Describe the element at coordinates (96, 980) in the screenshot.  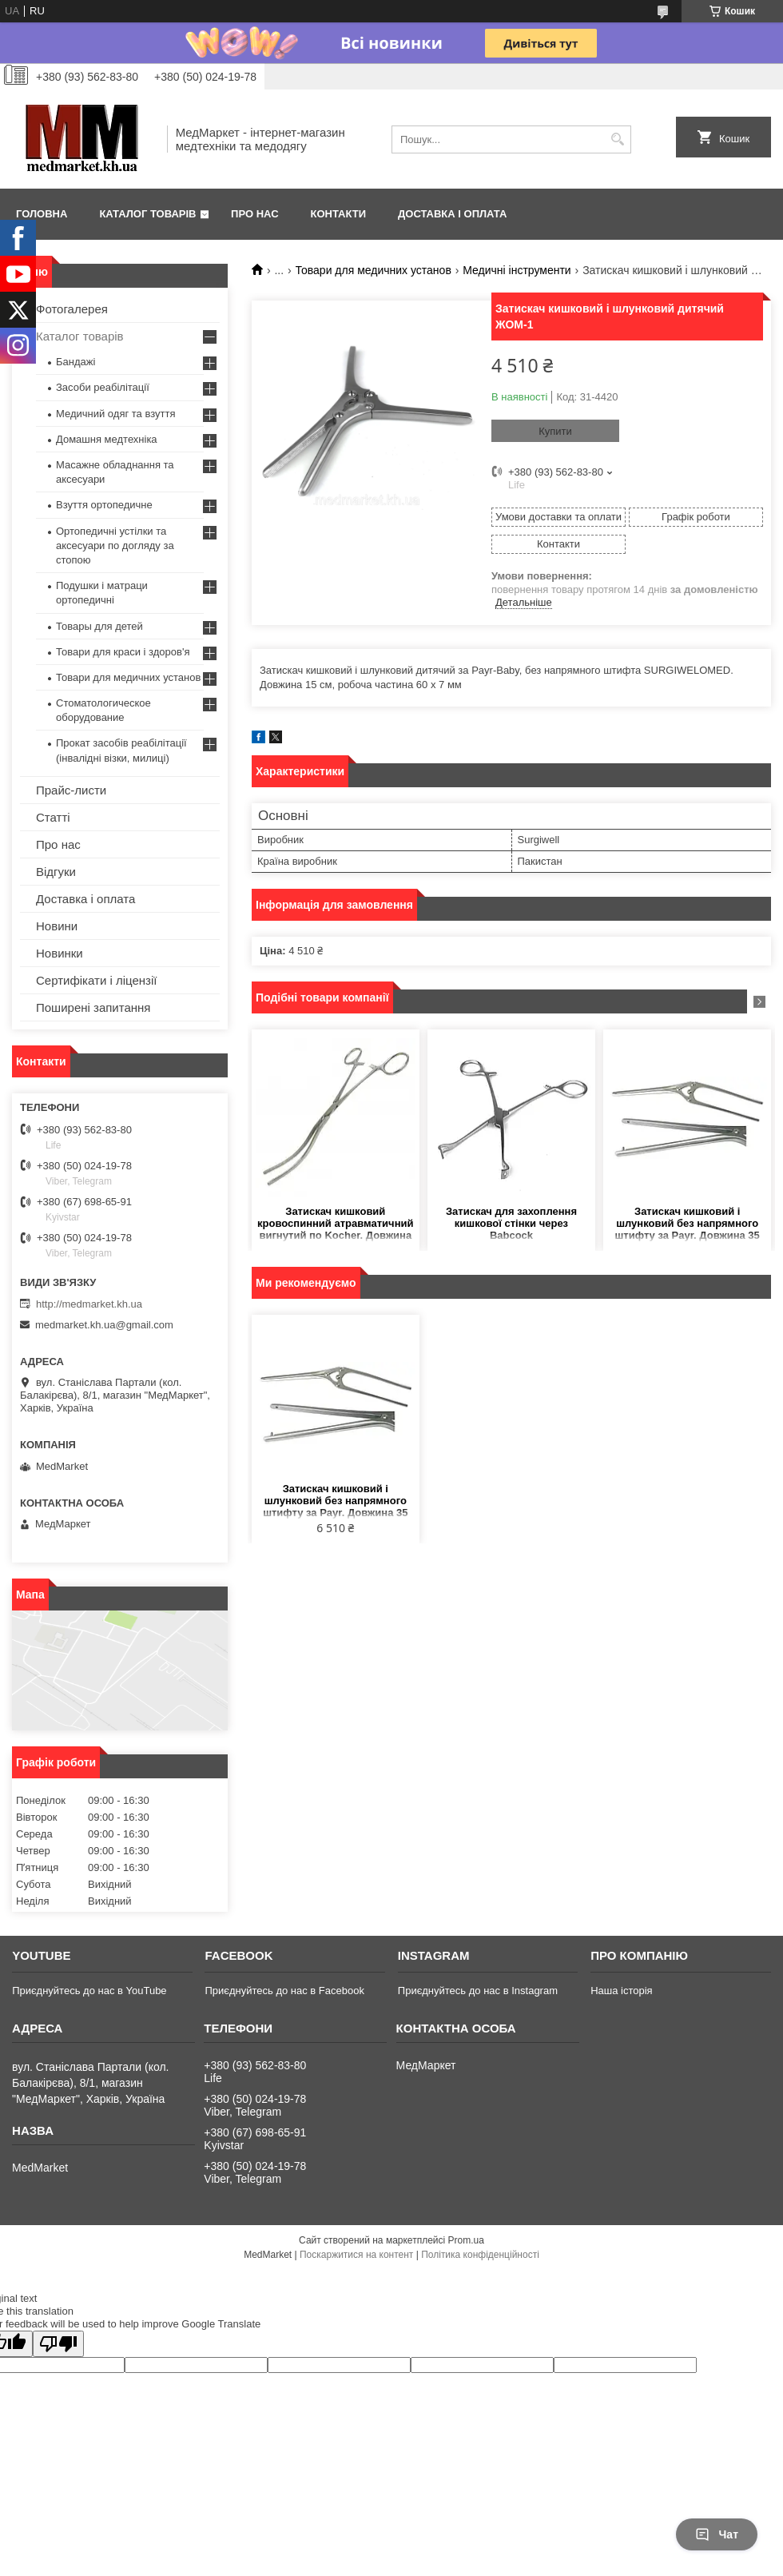
I see `Сертифікати і ліцензії` at that location.